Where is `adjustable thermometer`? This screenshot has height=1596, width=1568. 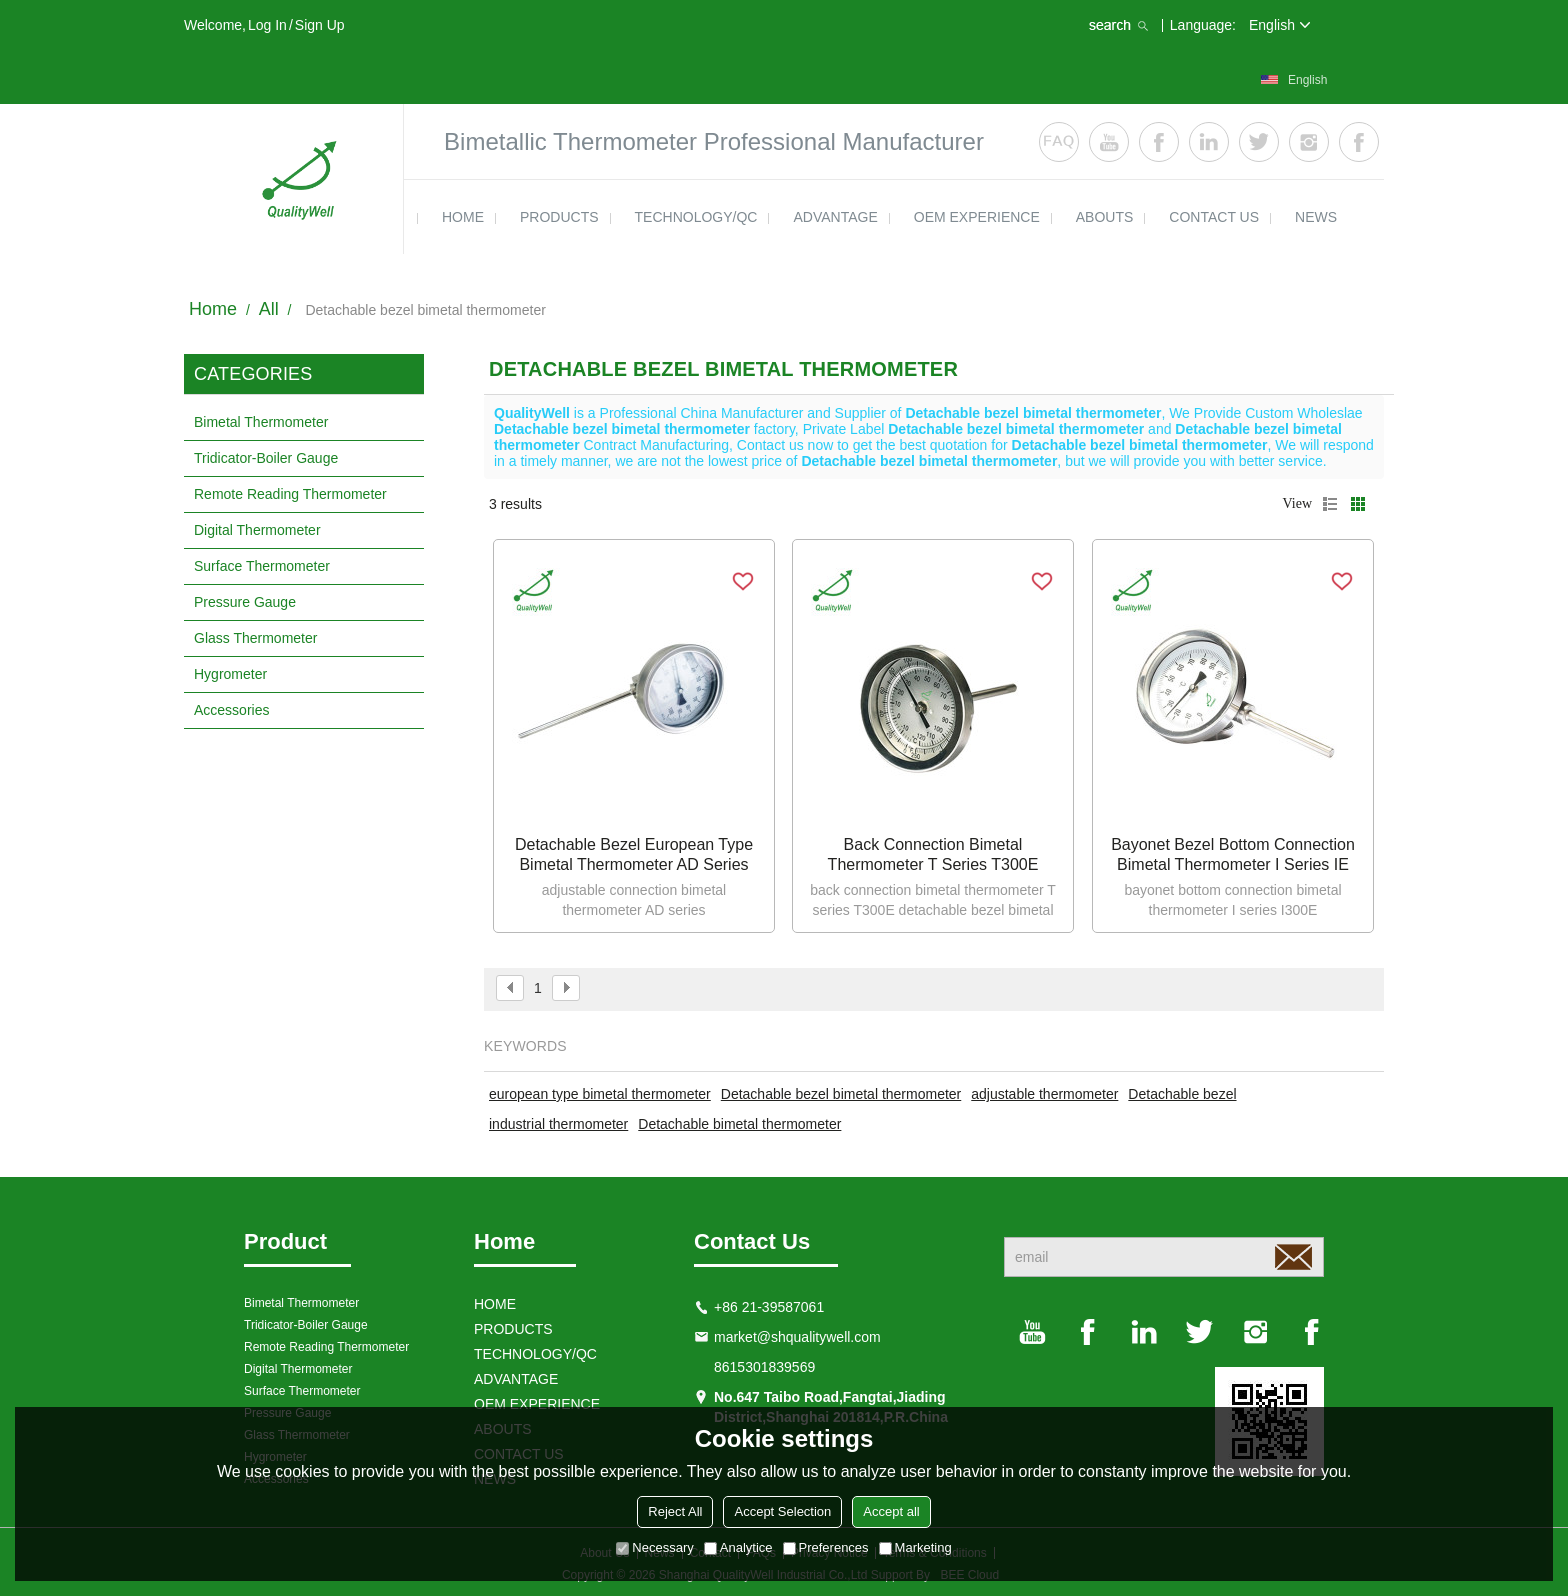
adjustable thermometer is located at coordinates (1044, 1094).